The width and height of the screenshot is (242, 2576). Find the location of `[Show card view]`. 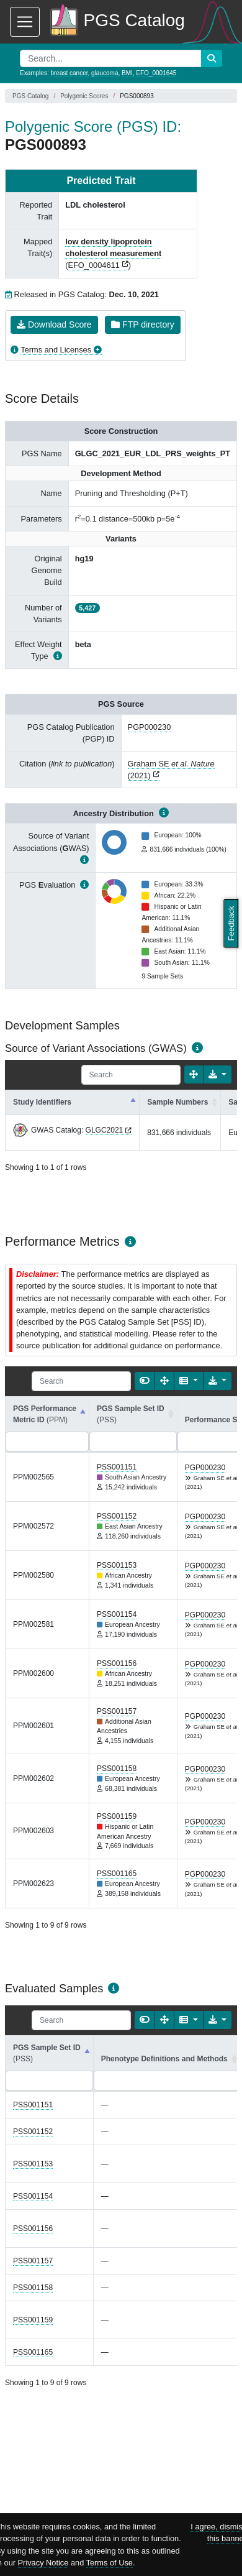

[Show card view] is located at coordinates (144, 1381).